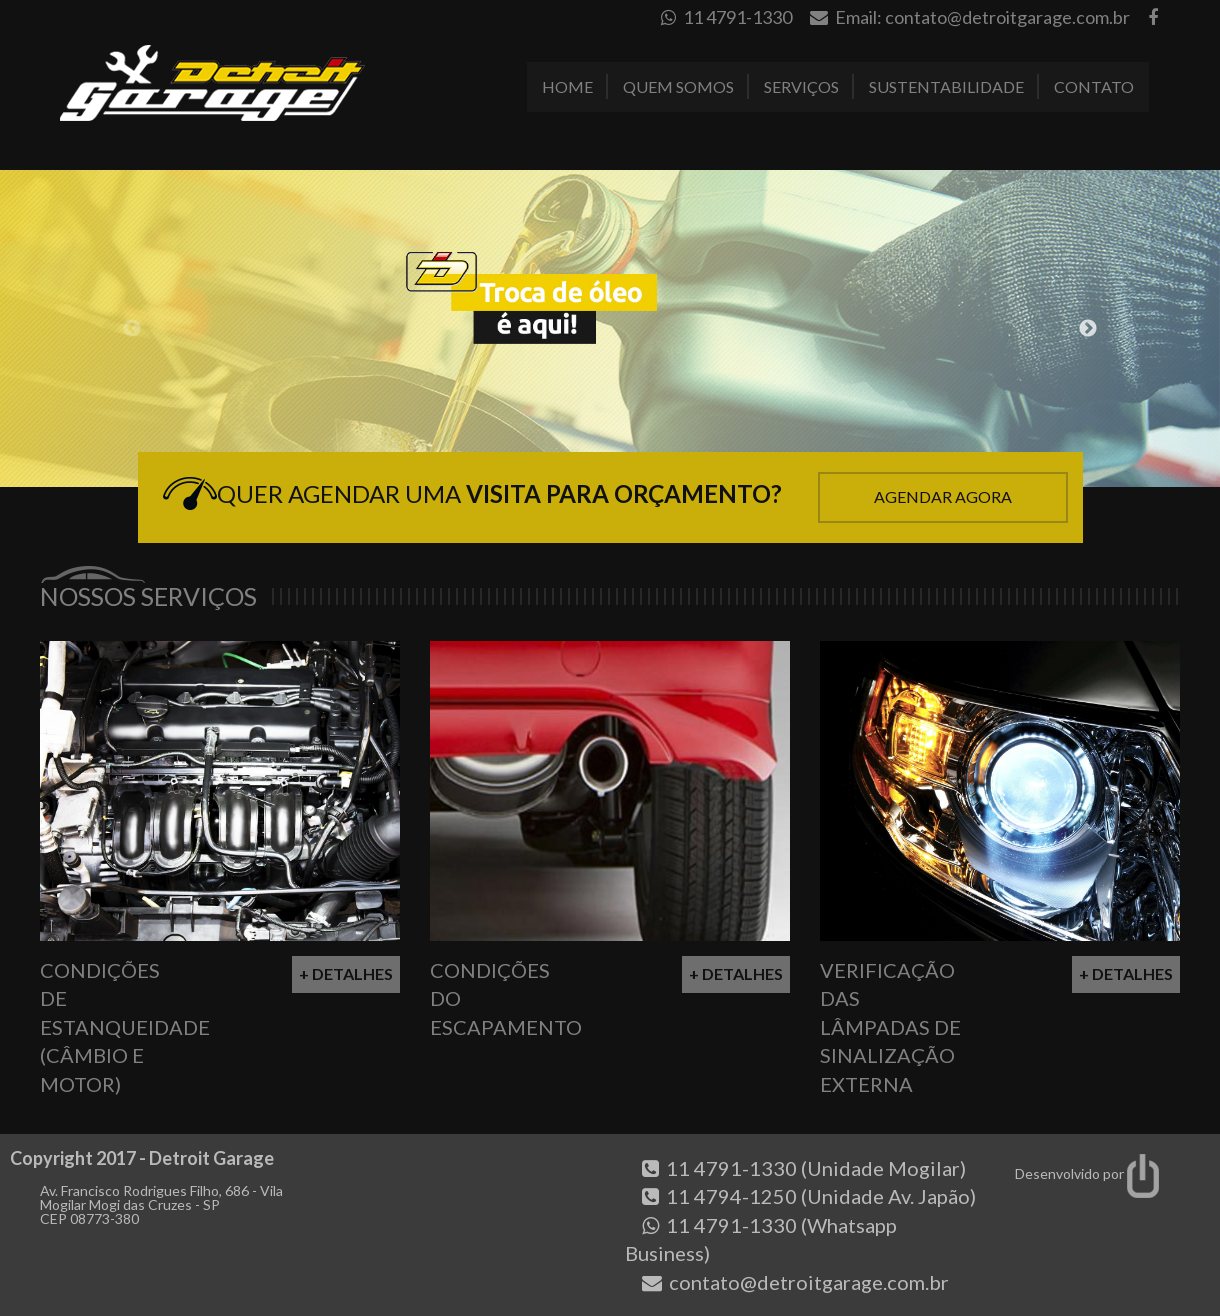 The image size is (1220, 1316). Describe the element at coordinates (610, 328) in the screenshot. I see `[option]` at that location.